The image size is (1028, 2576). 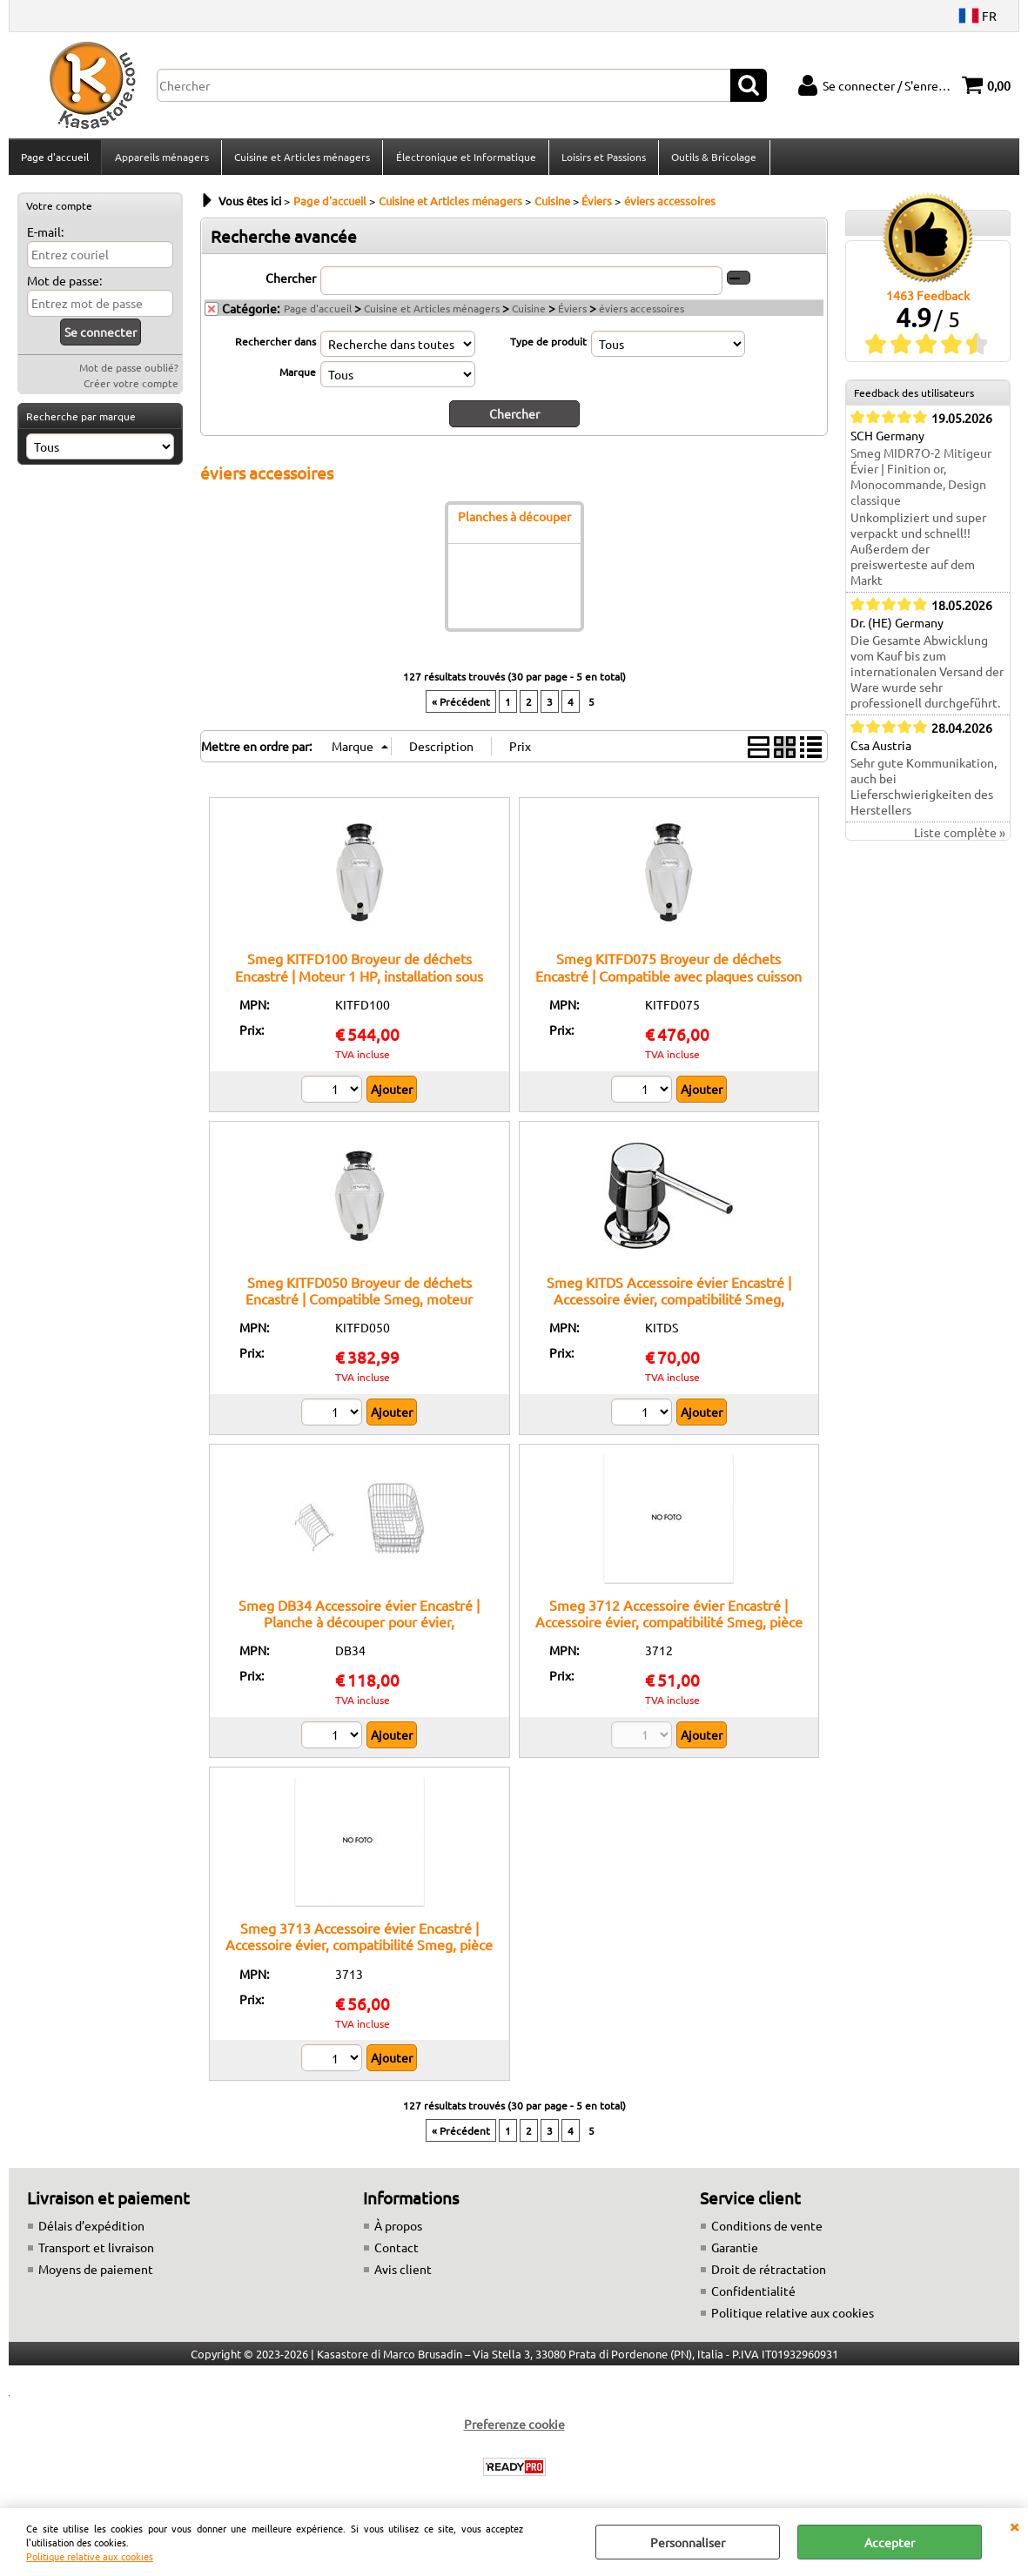 I want to click on Loisirs et Passions, so click(x=602, y=159).